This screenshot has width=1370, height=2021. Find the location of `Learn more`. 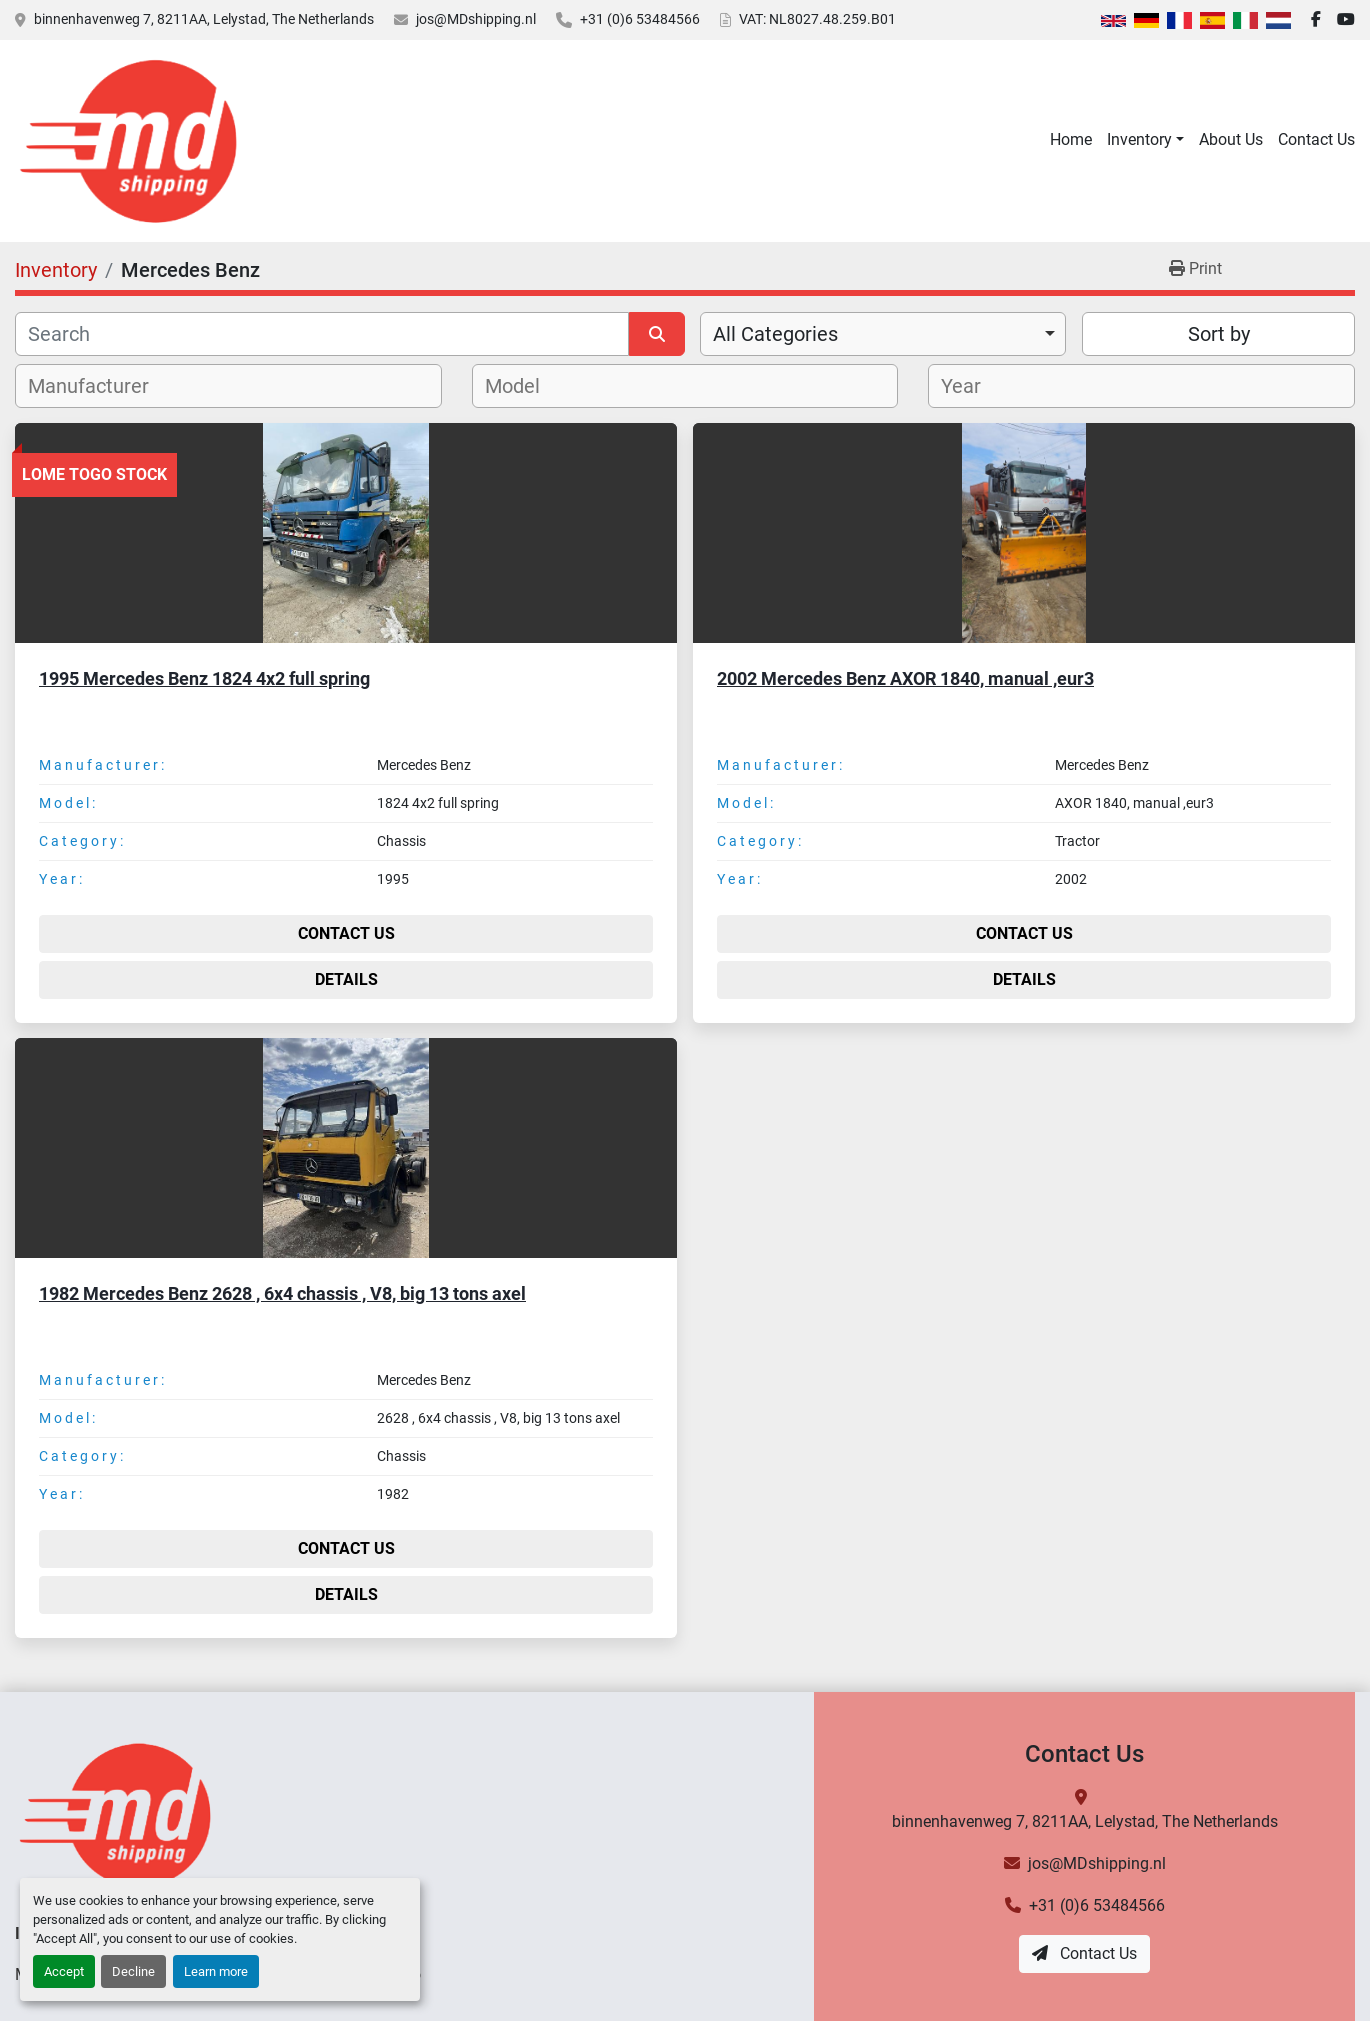

Learn more is located at coordinates (216, 1971).